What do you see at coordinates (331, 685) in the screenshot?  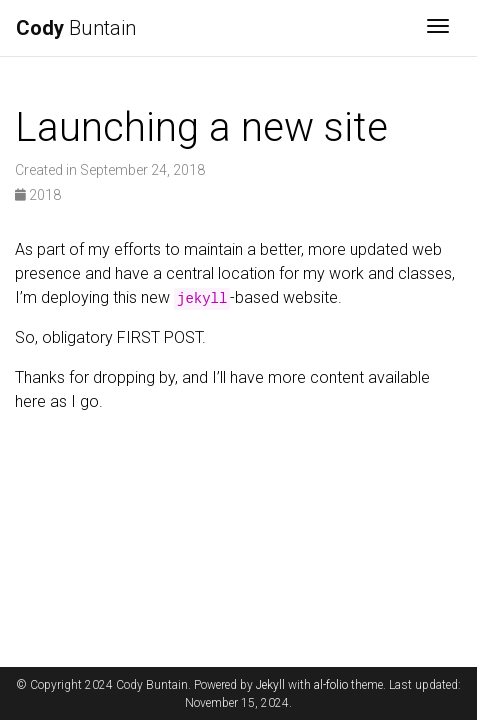 I see `al-folio` at bounding box center [331, 685].